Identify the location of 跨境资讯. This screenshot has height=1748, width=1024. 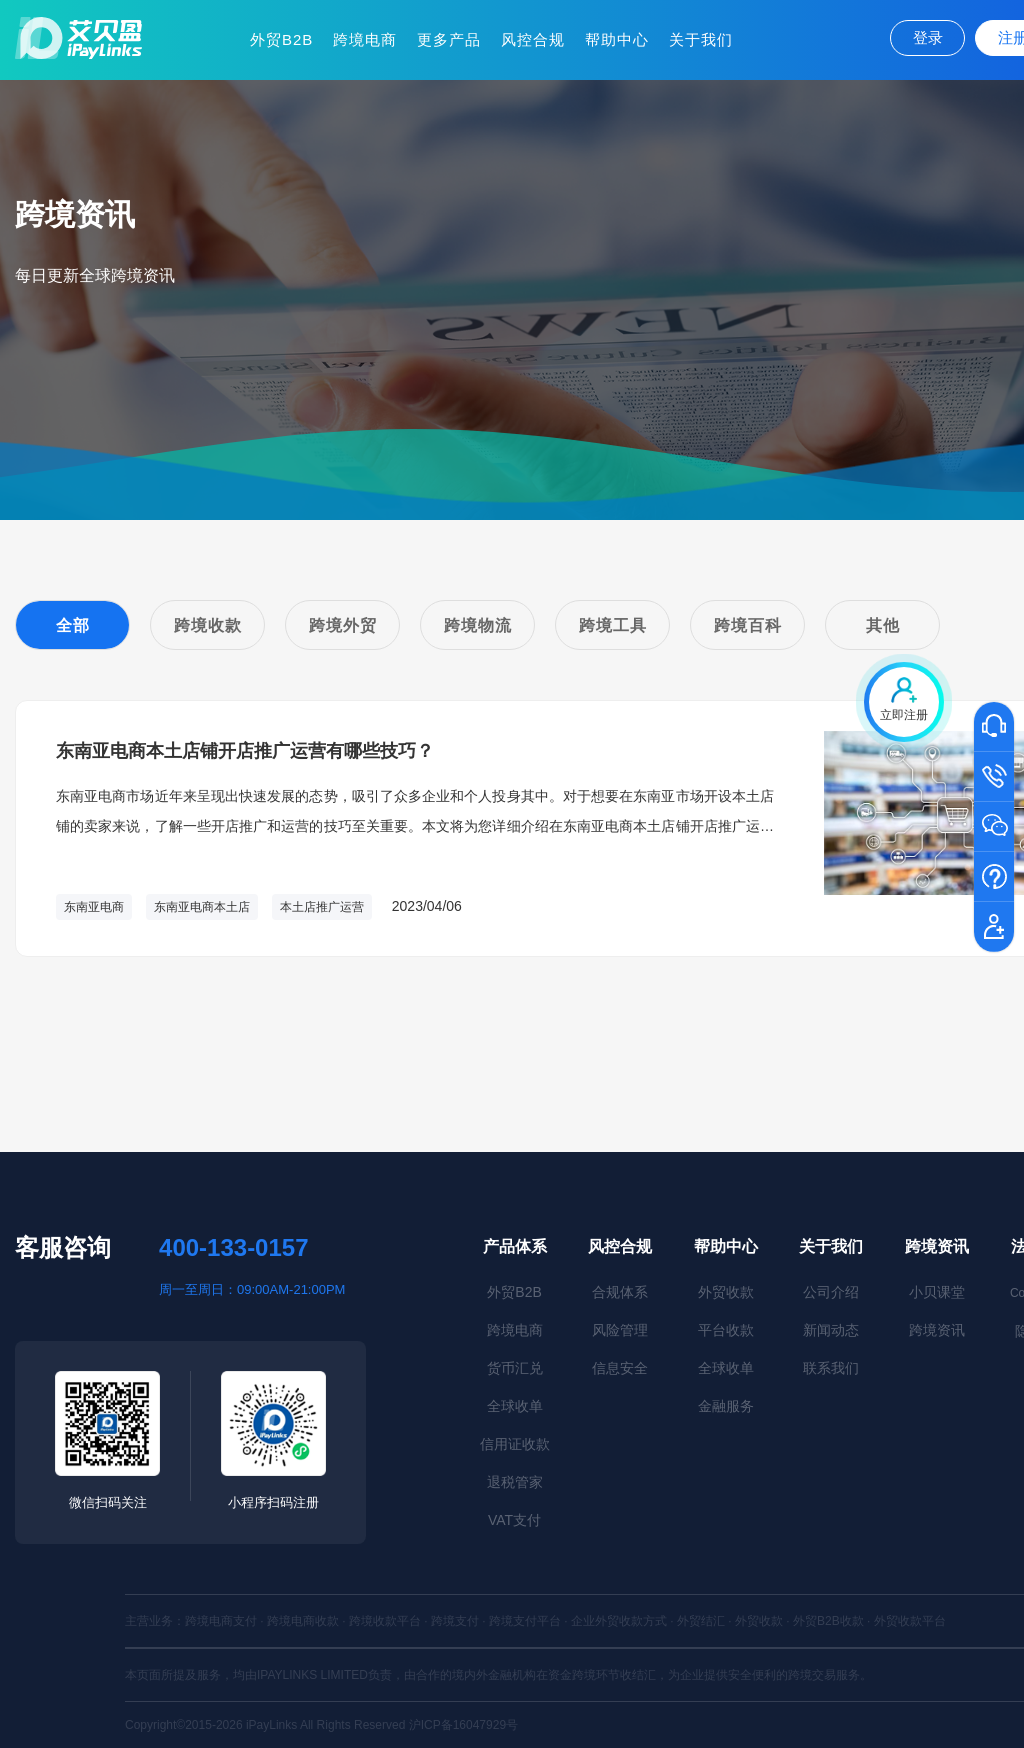
(937, 1246).